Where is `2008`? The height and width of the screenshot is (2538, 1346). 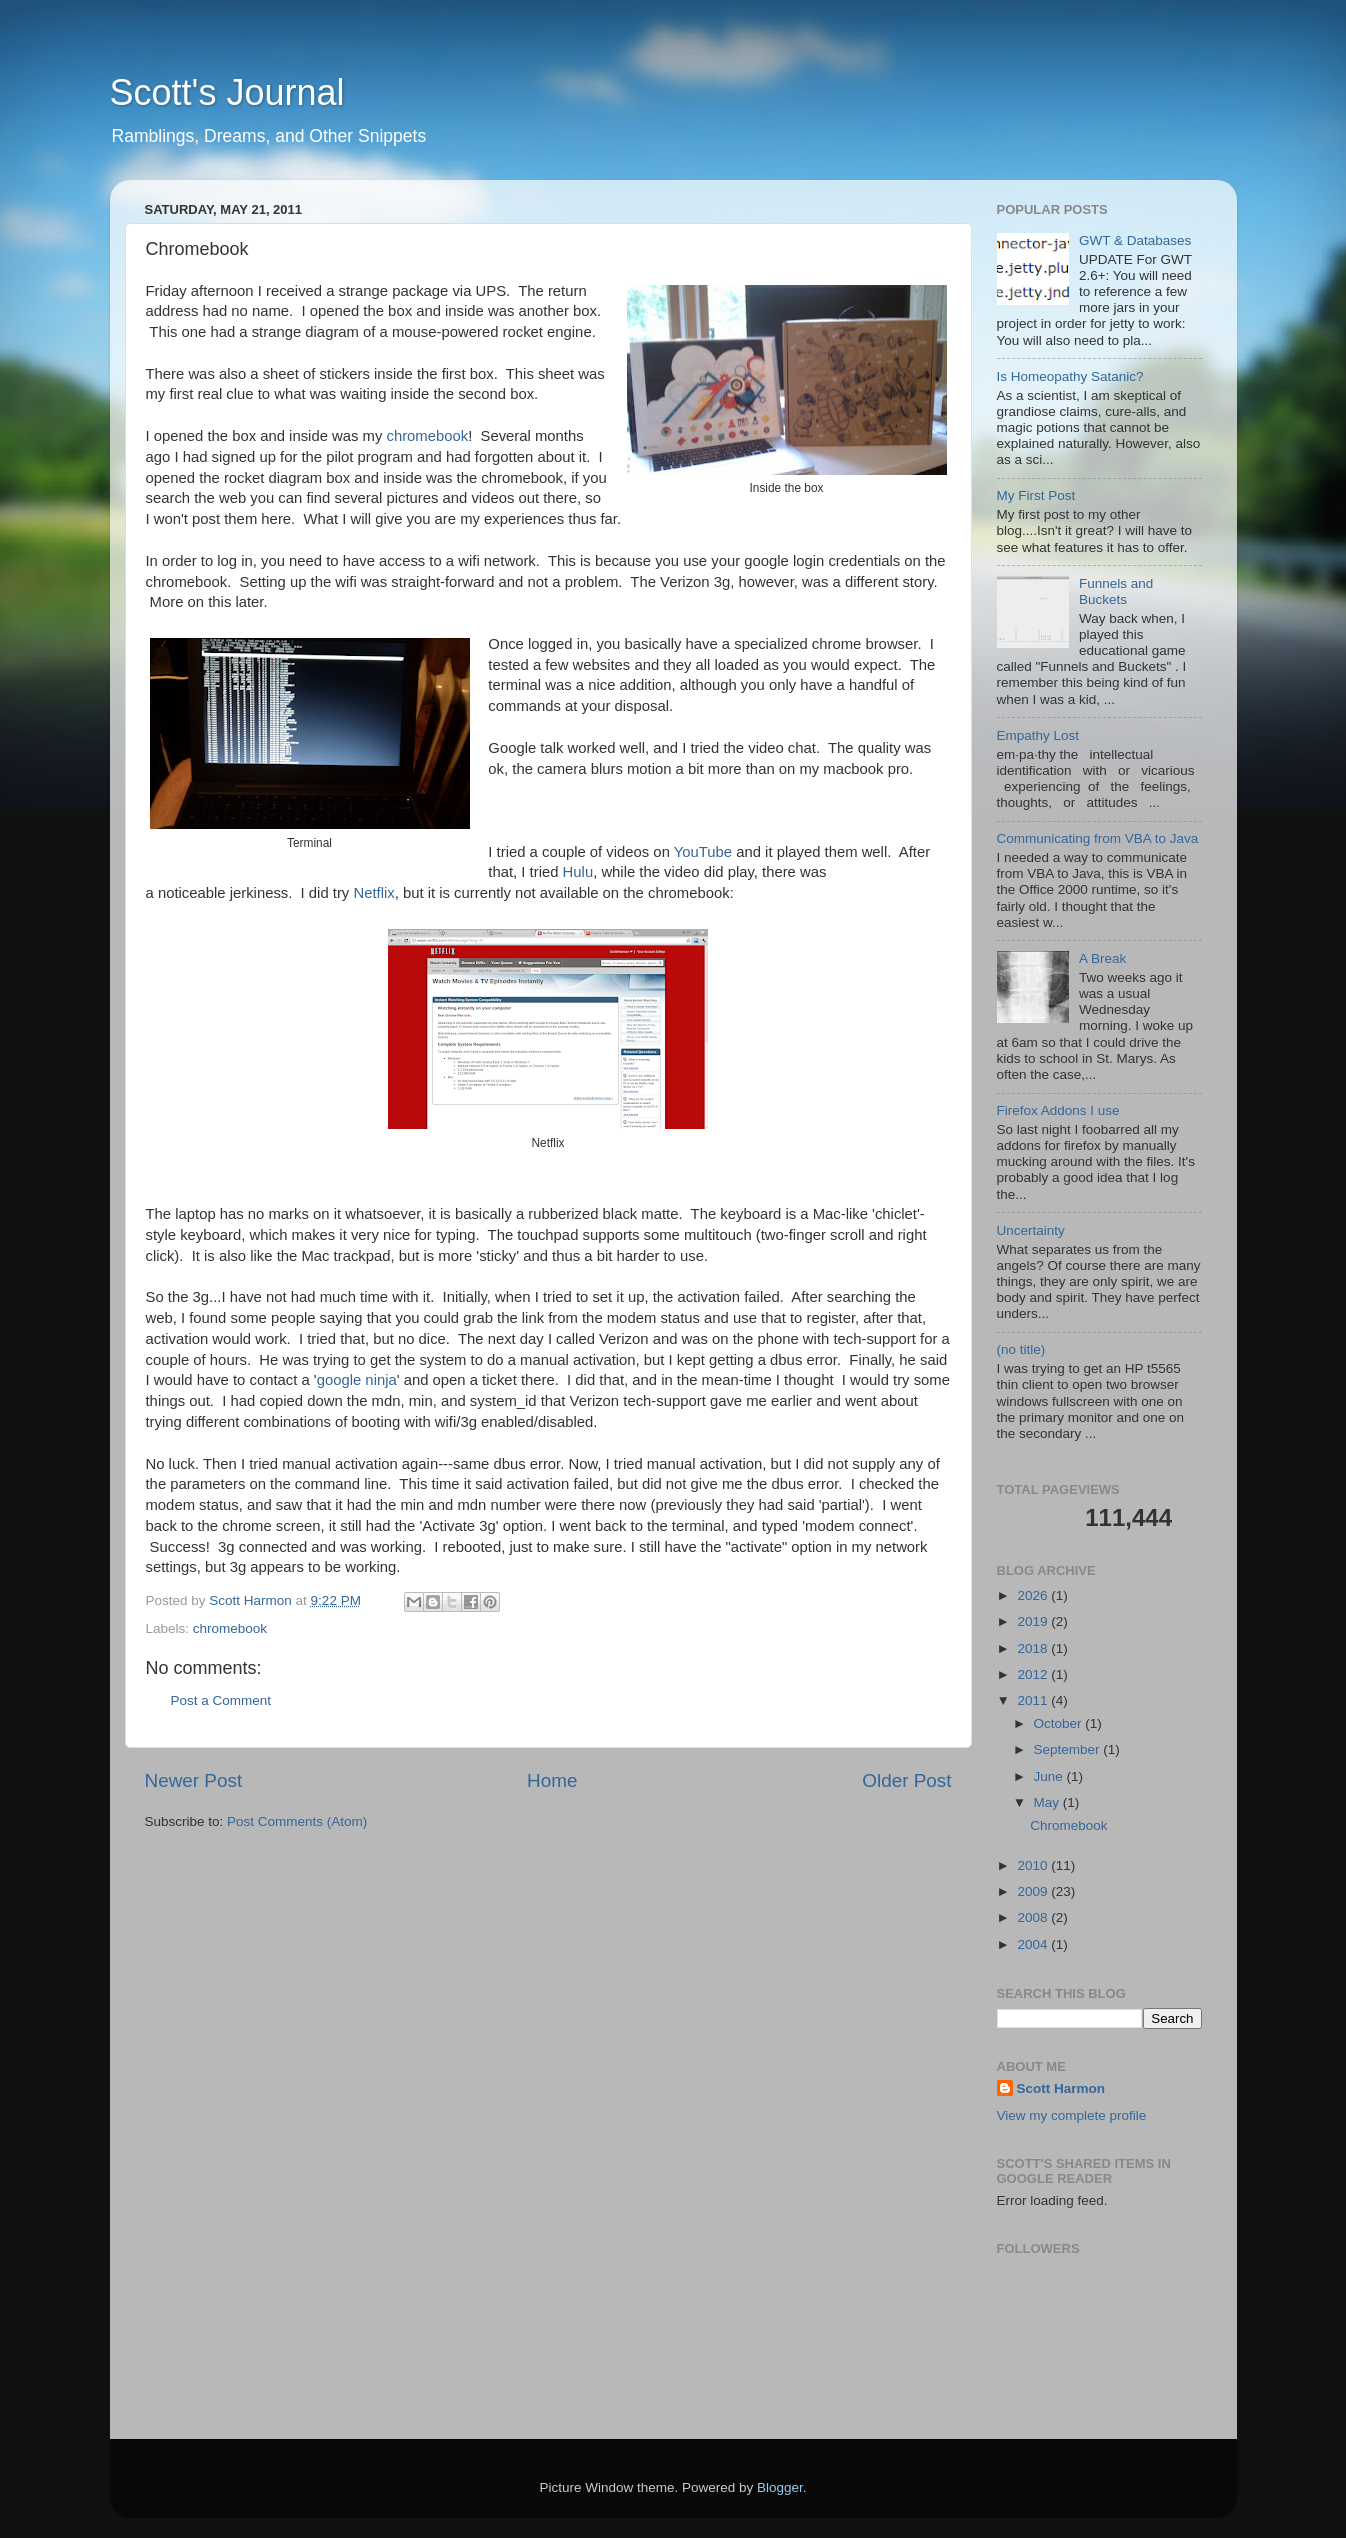
2008 is located at coordinates (1034, 1917).